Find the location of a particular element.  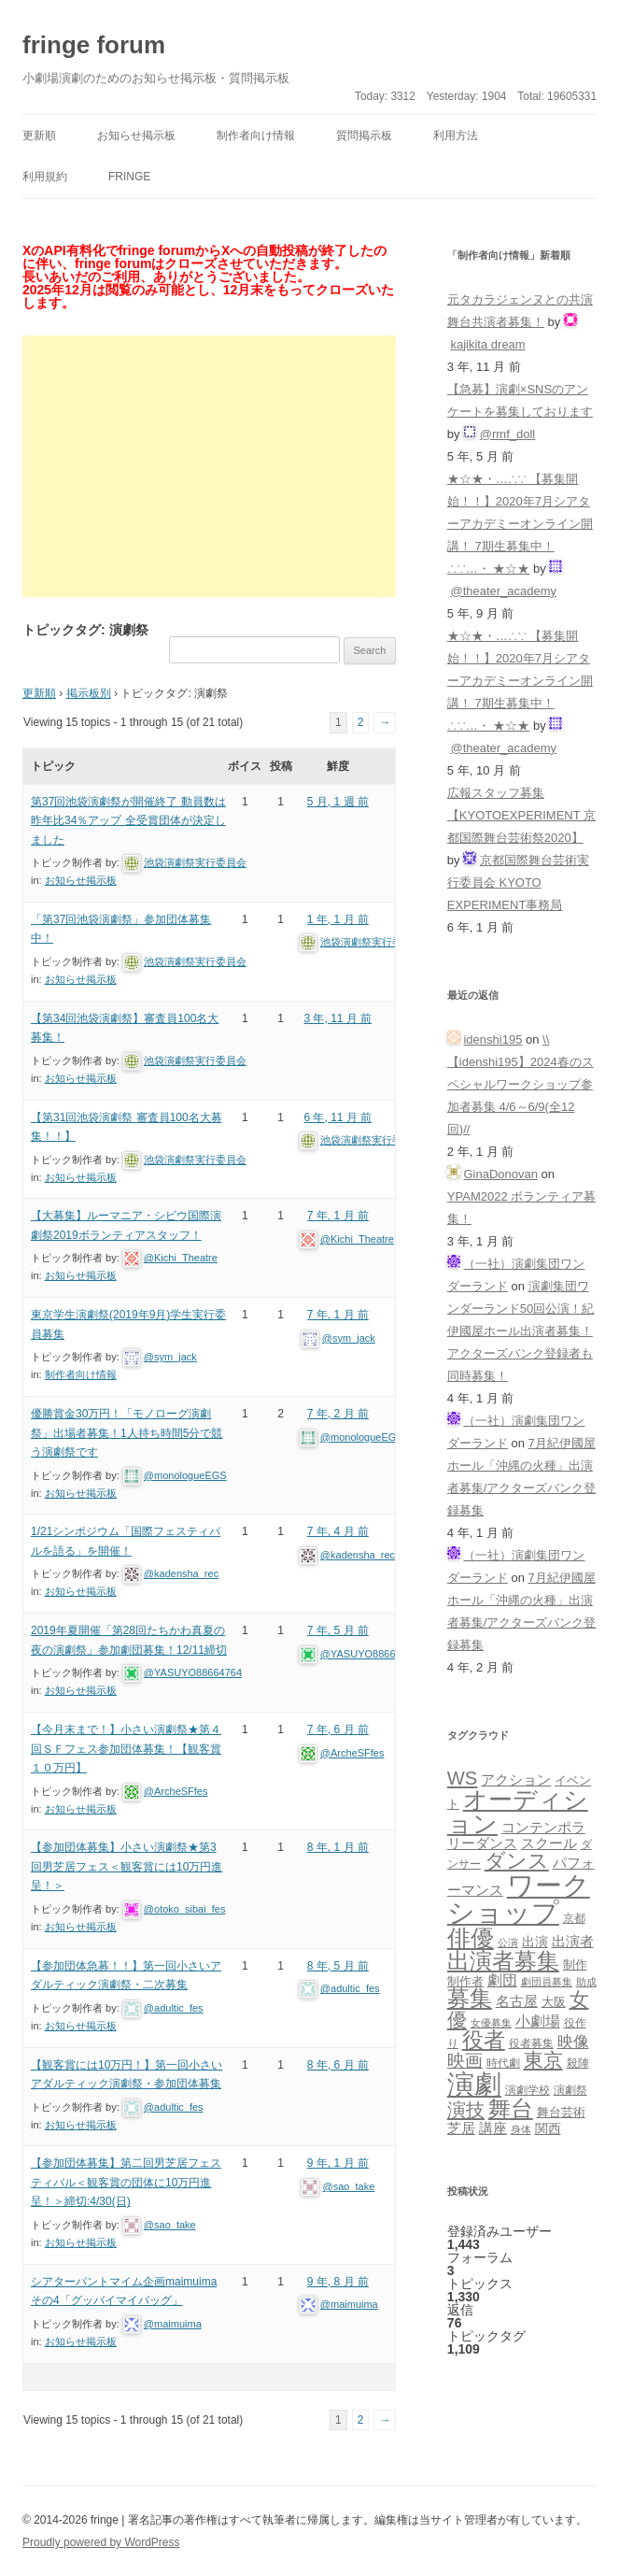

広報スタッフ募集【KYOTOEXPERIMENT 京都国際舞台芸術祭2020】 is located at coordinates (521, 815).